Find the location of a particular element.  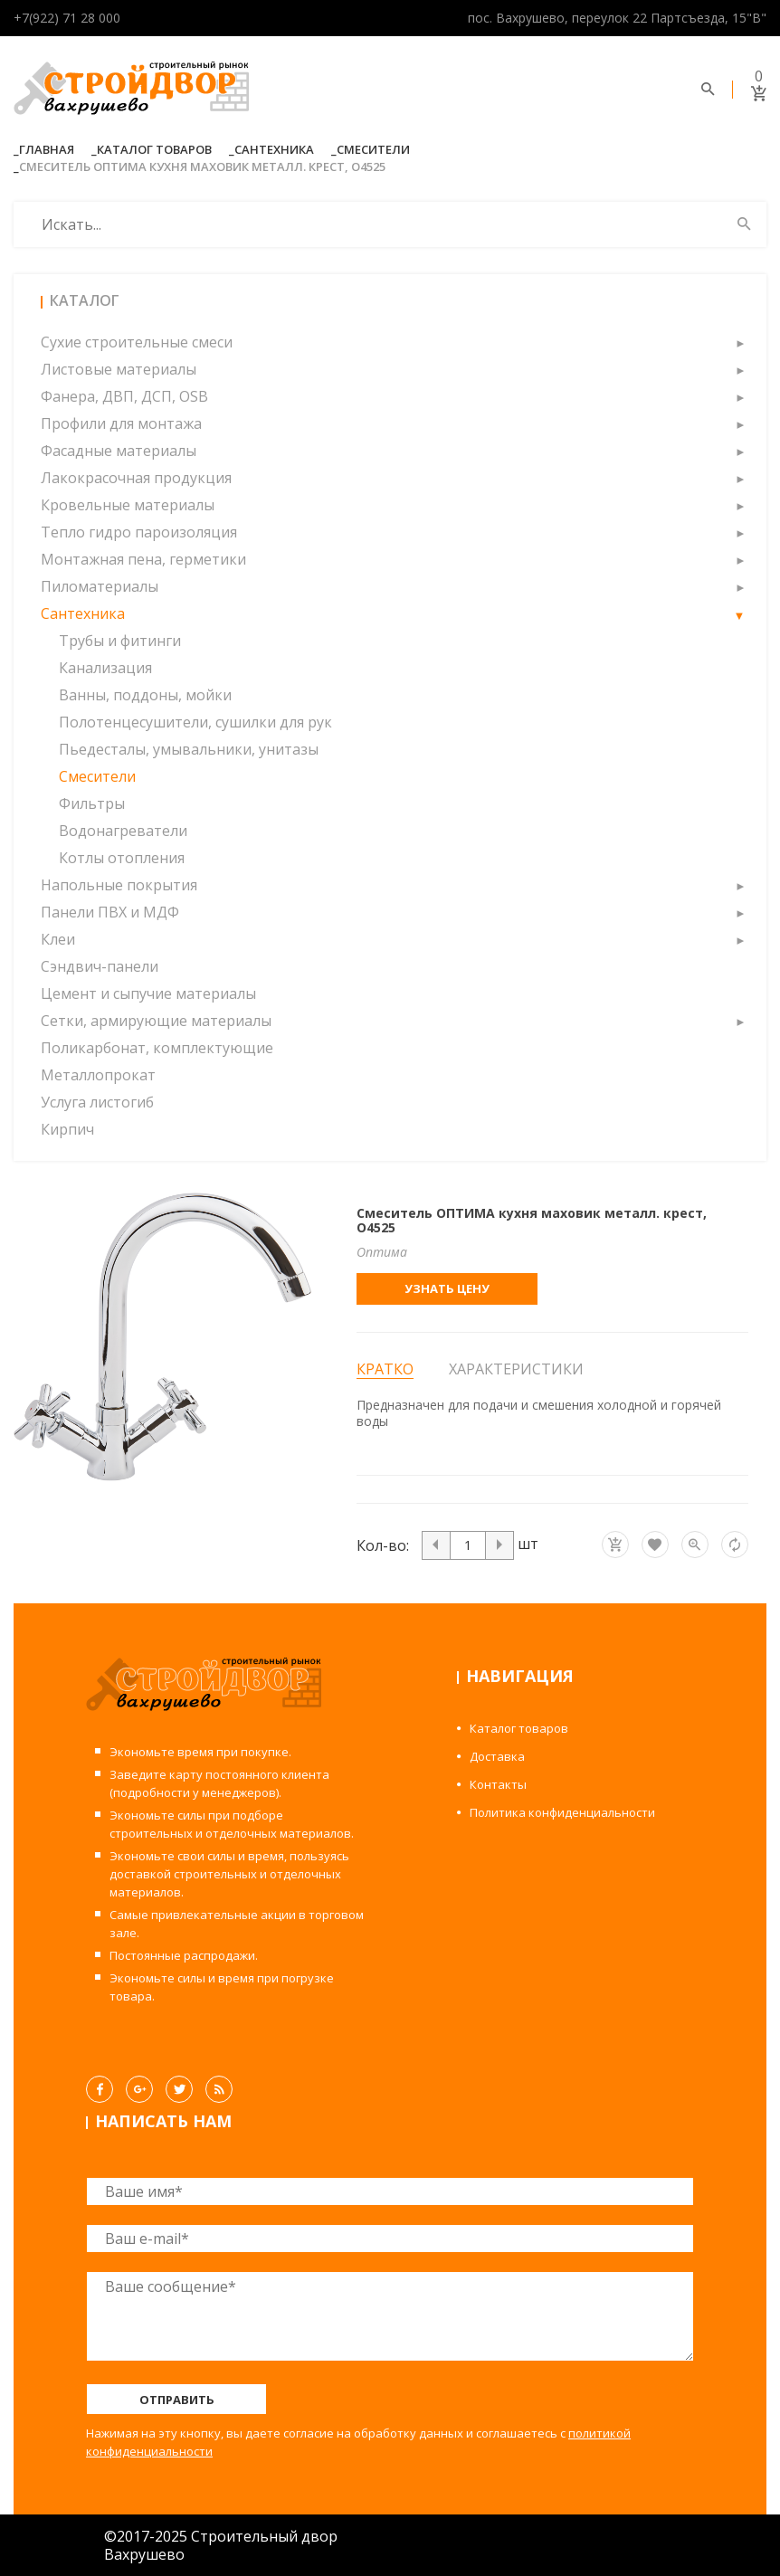

Сухие строительные смеси is located at coordinates (137, 342).